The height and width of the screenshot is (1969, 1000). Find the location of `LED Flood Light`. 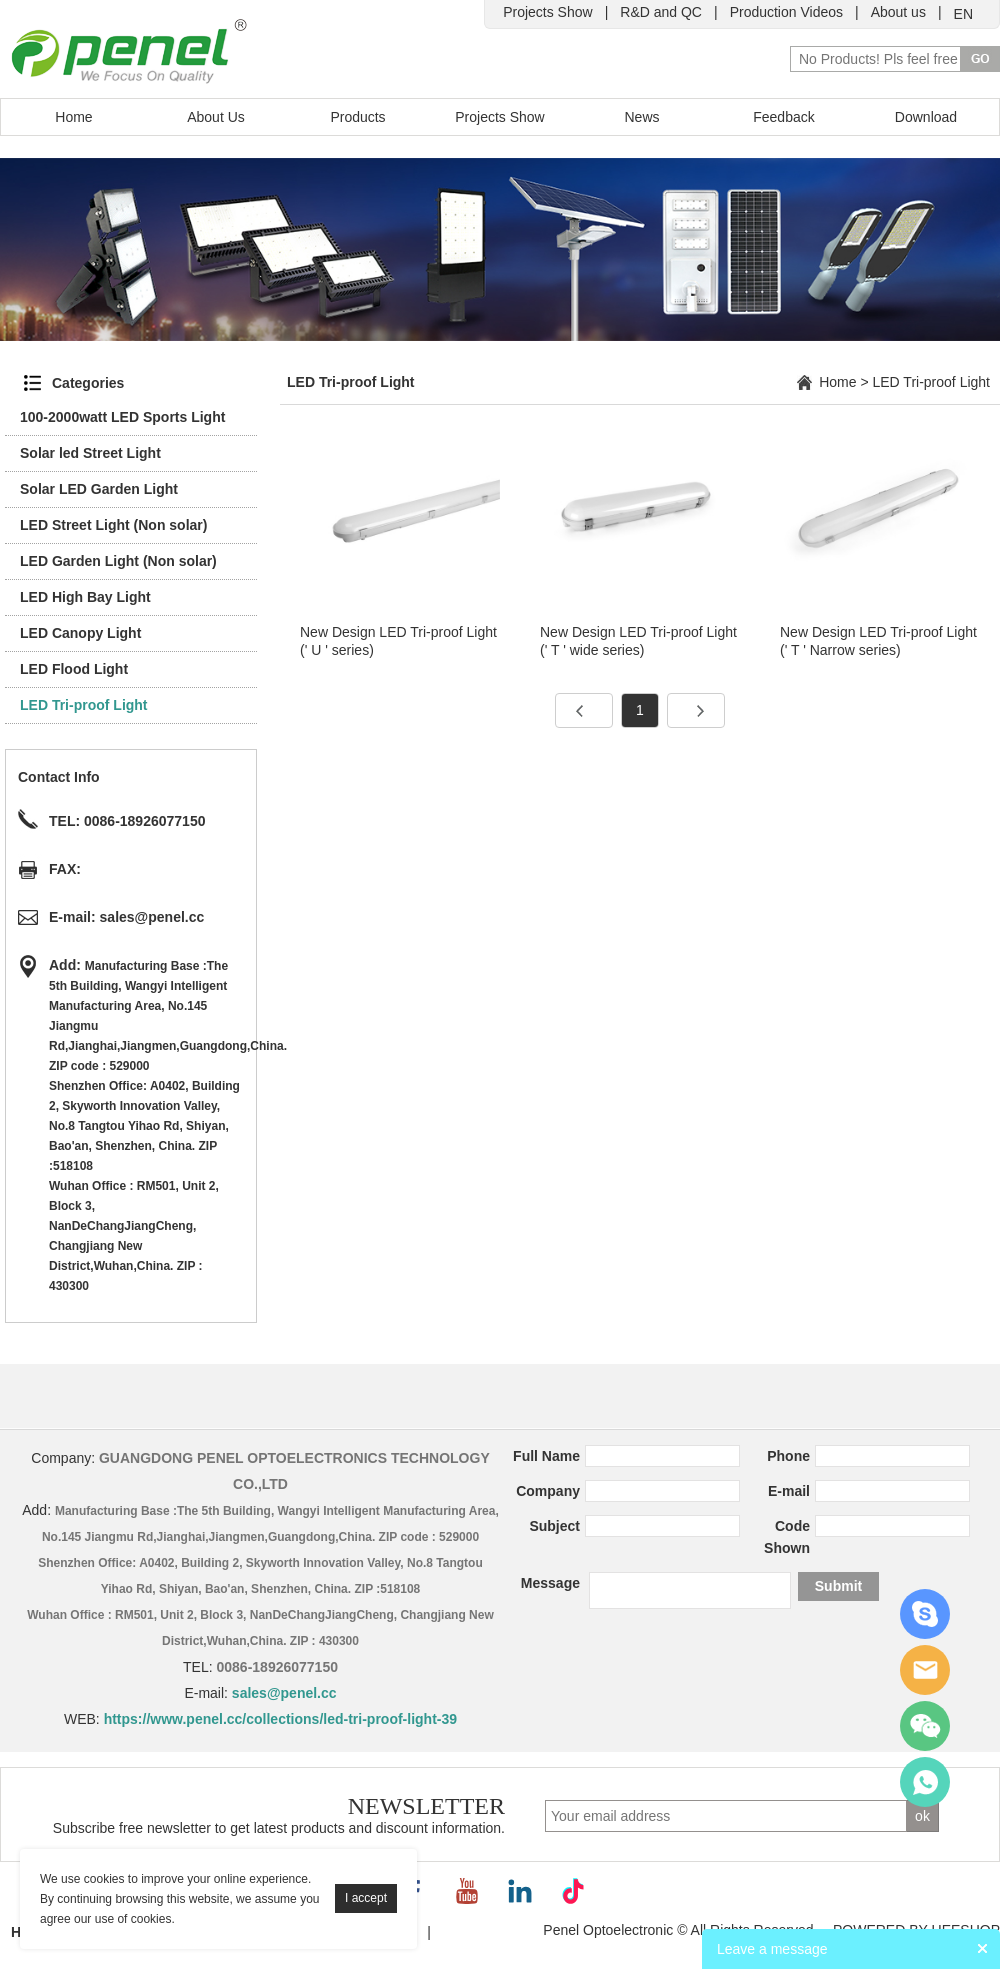

LED Flood Light is located at coordinates (74, 669).